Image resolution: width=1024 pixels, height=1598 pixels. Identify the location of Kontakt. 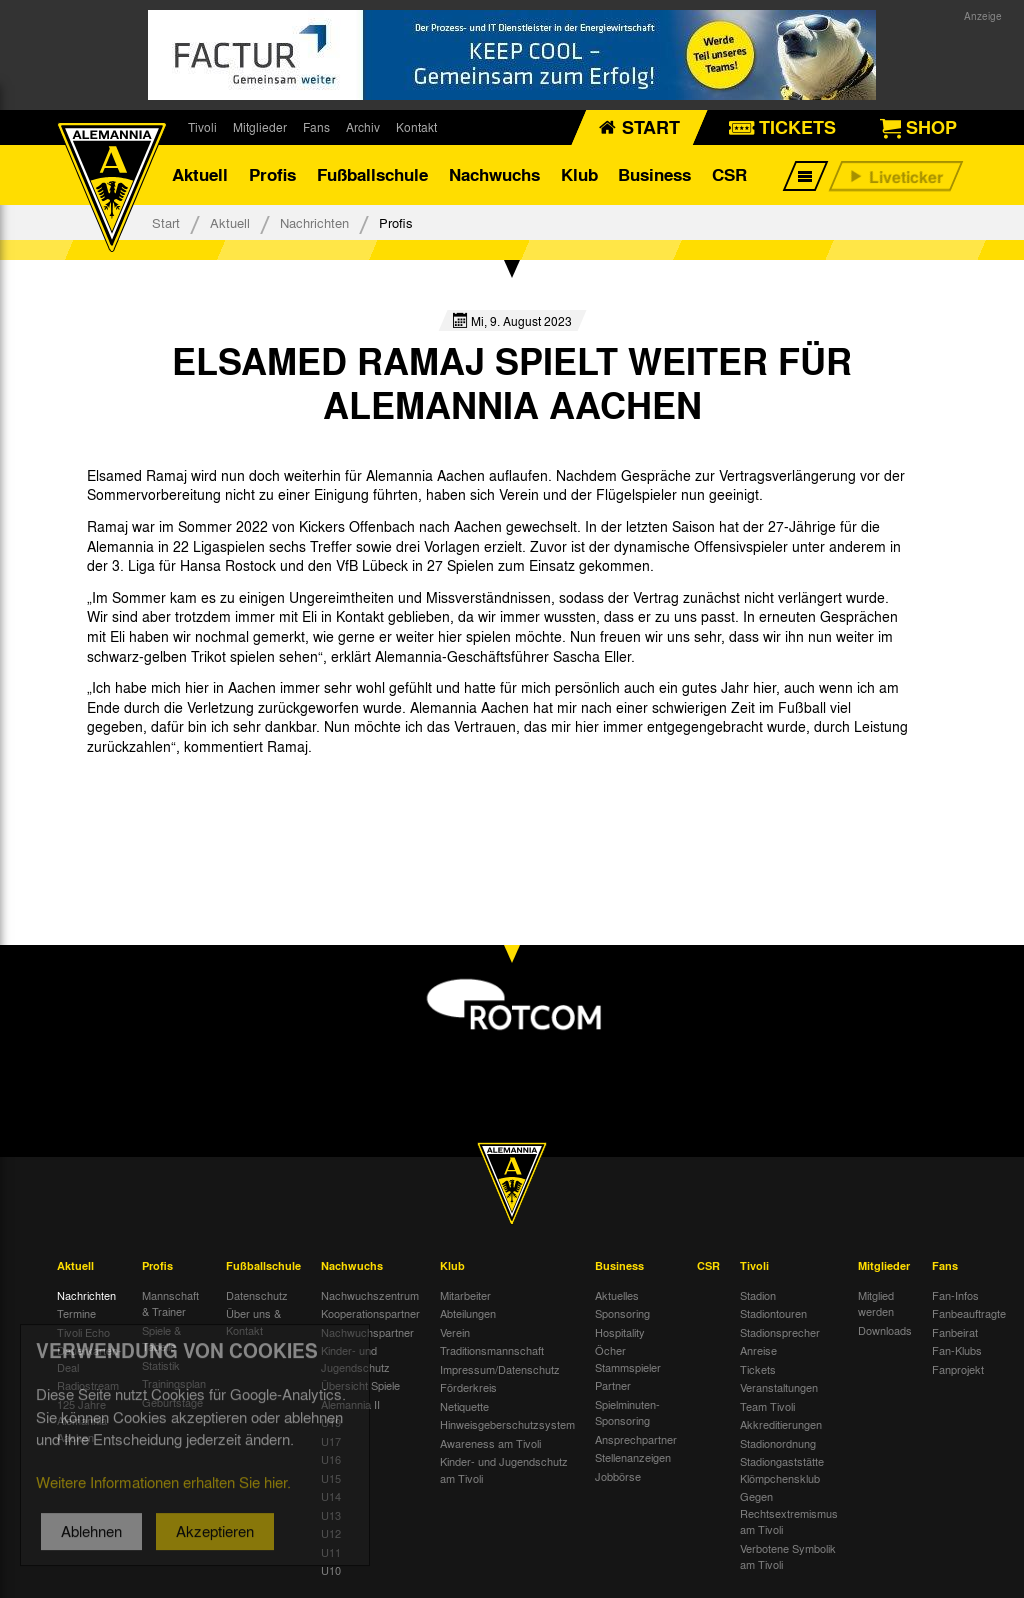
(416, 127).